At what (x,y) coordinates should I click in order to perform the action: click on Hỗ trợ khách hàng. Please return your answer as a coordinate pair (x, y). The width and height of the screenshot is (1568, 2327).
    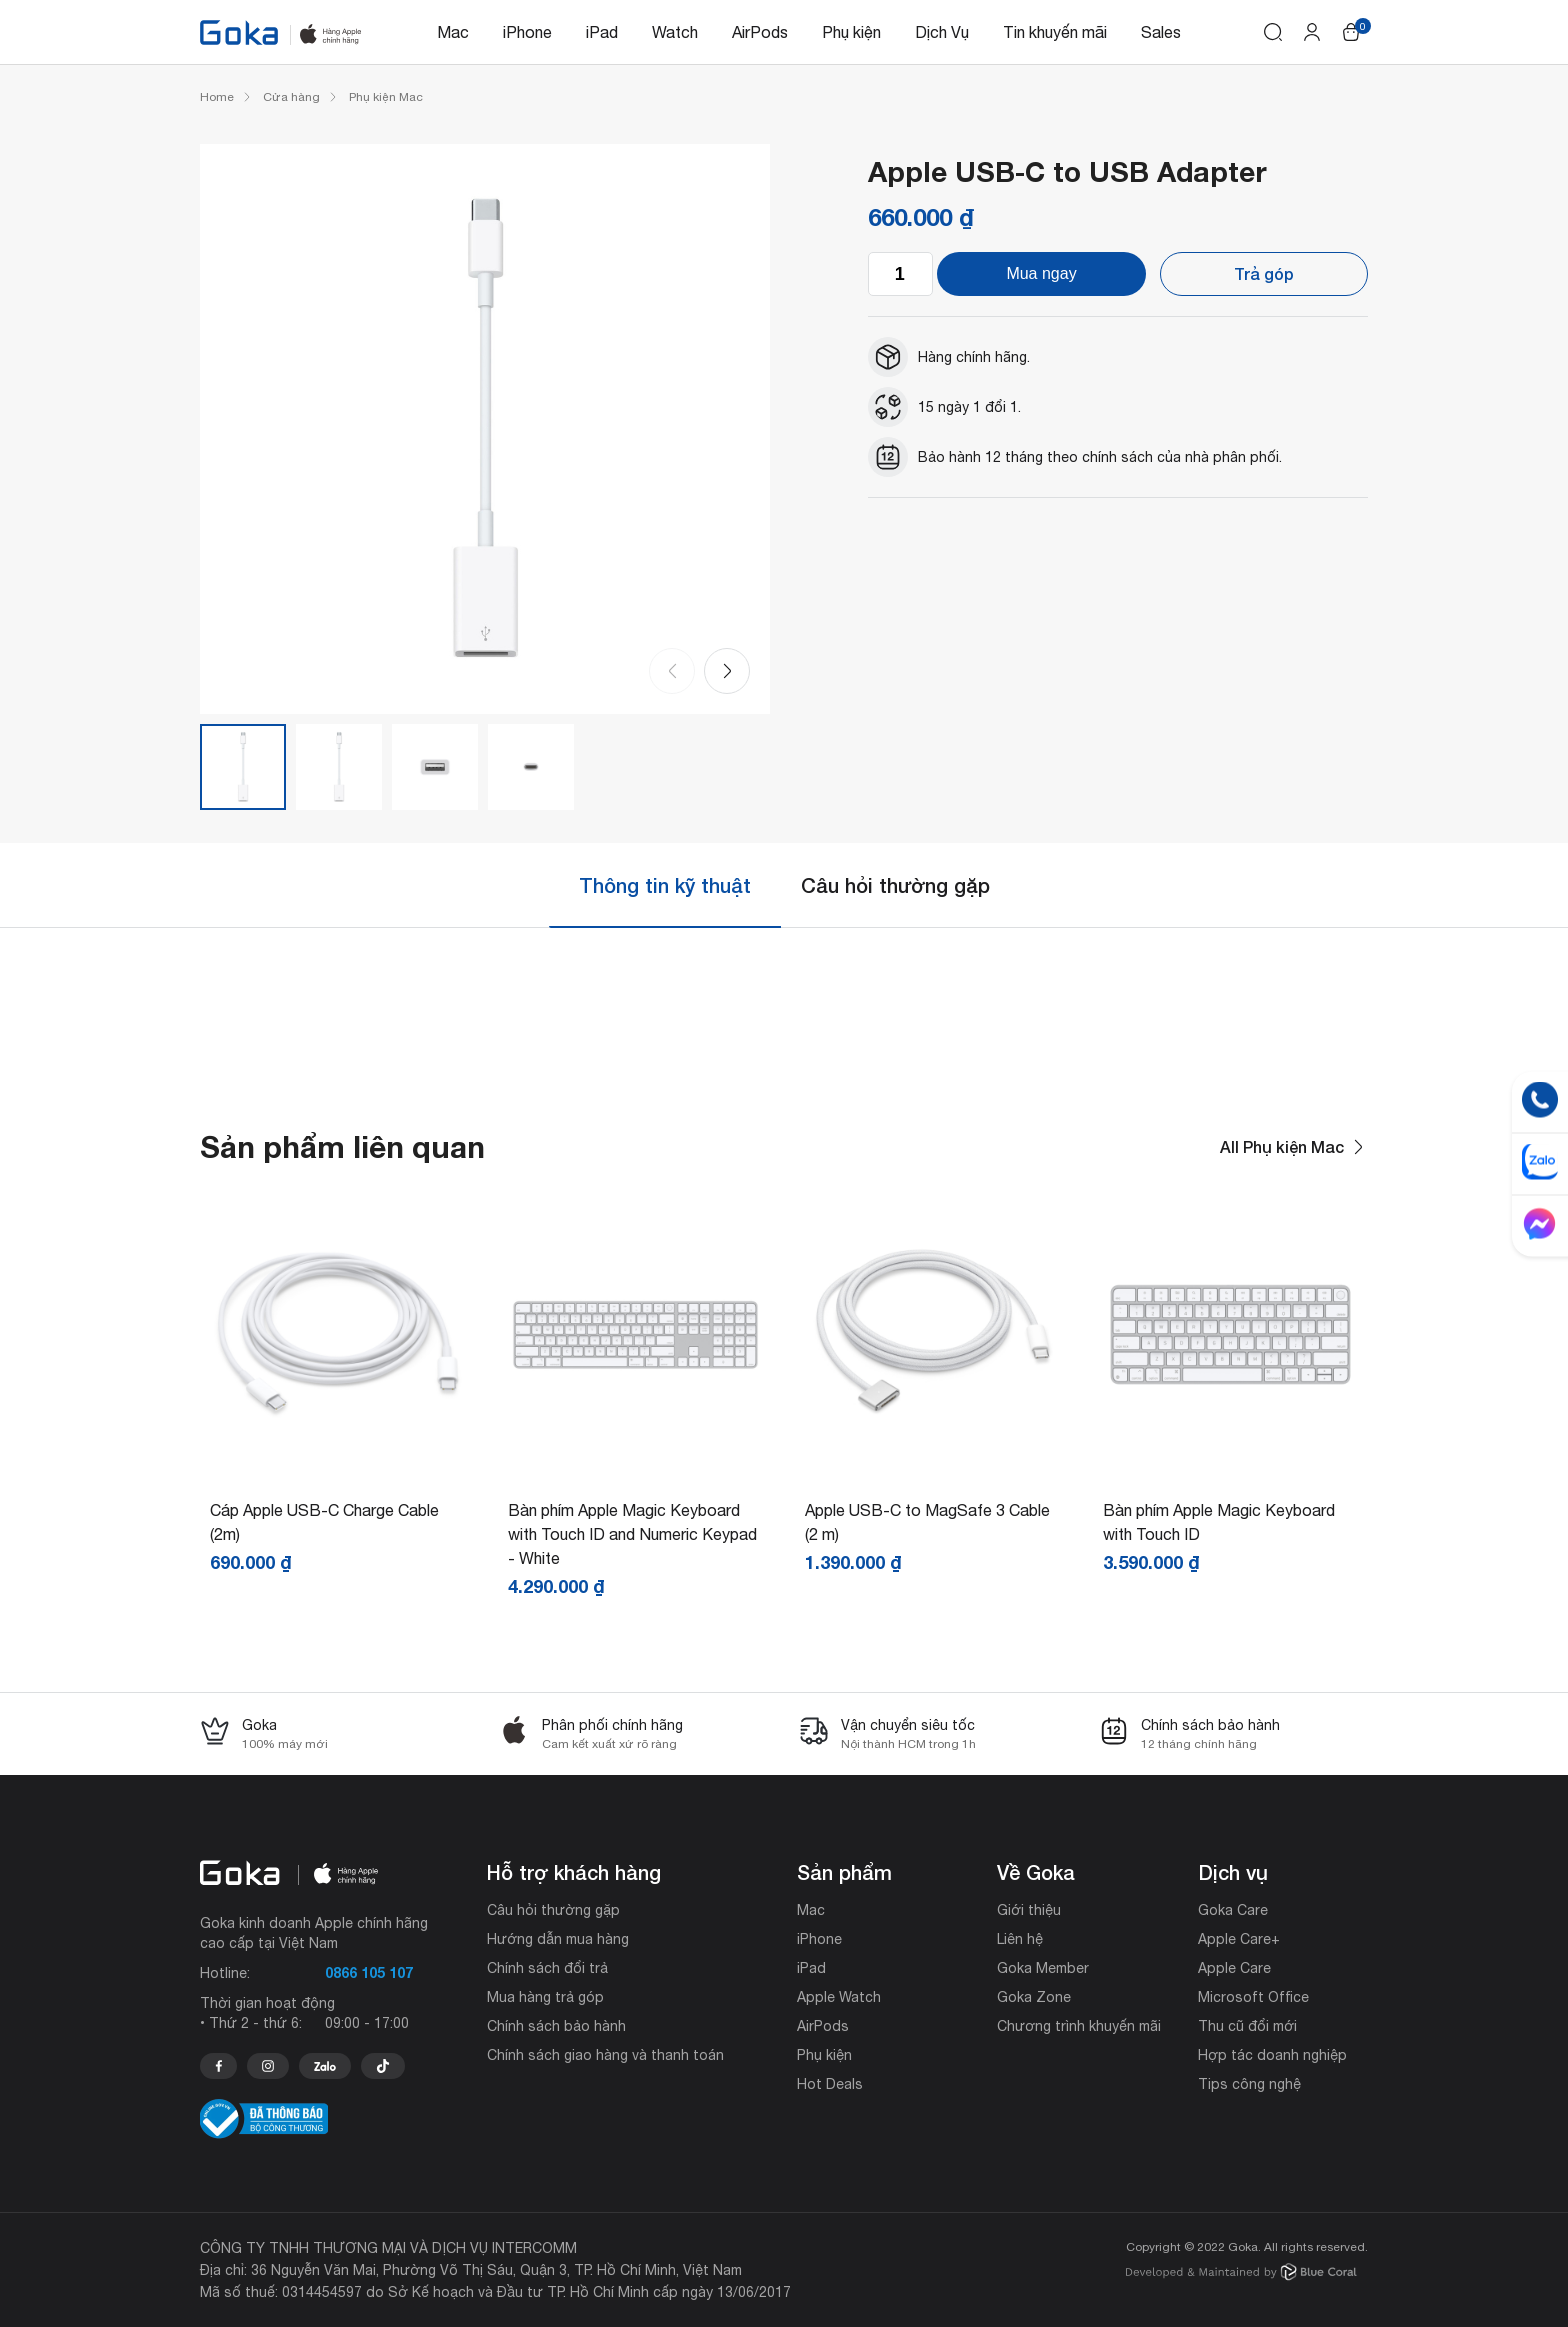
    Looking at the image, I should click on (574, 1872).